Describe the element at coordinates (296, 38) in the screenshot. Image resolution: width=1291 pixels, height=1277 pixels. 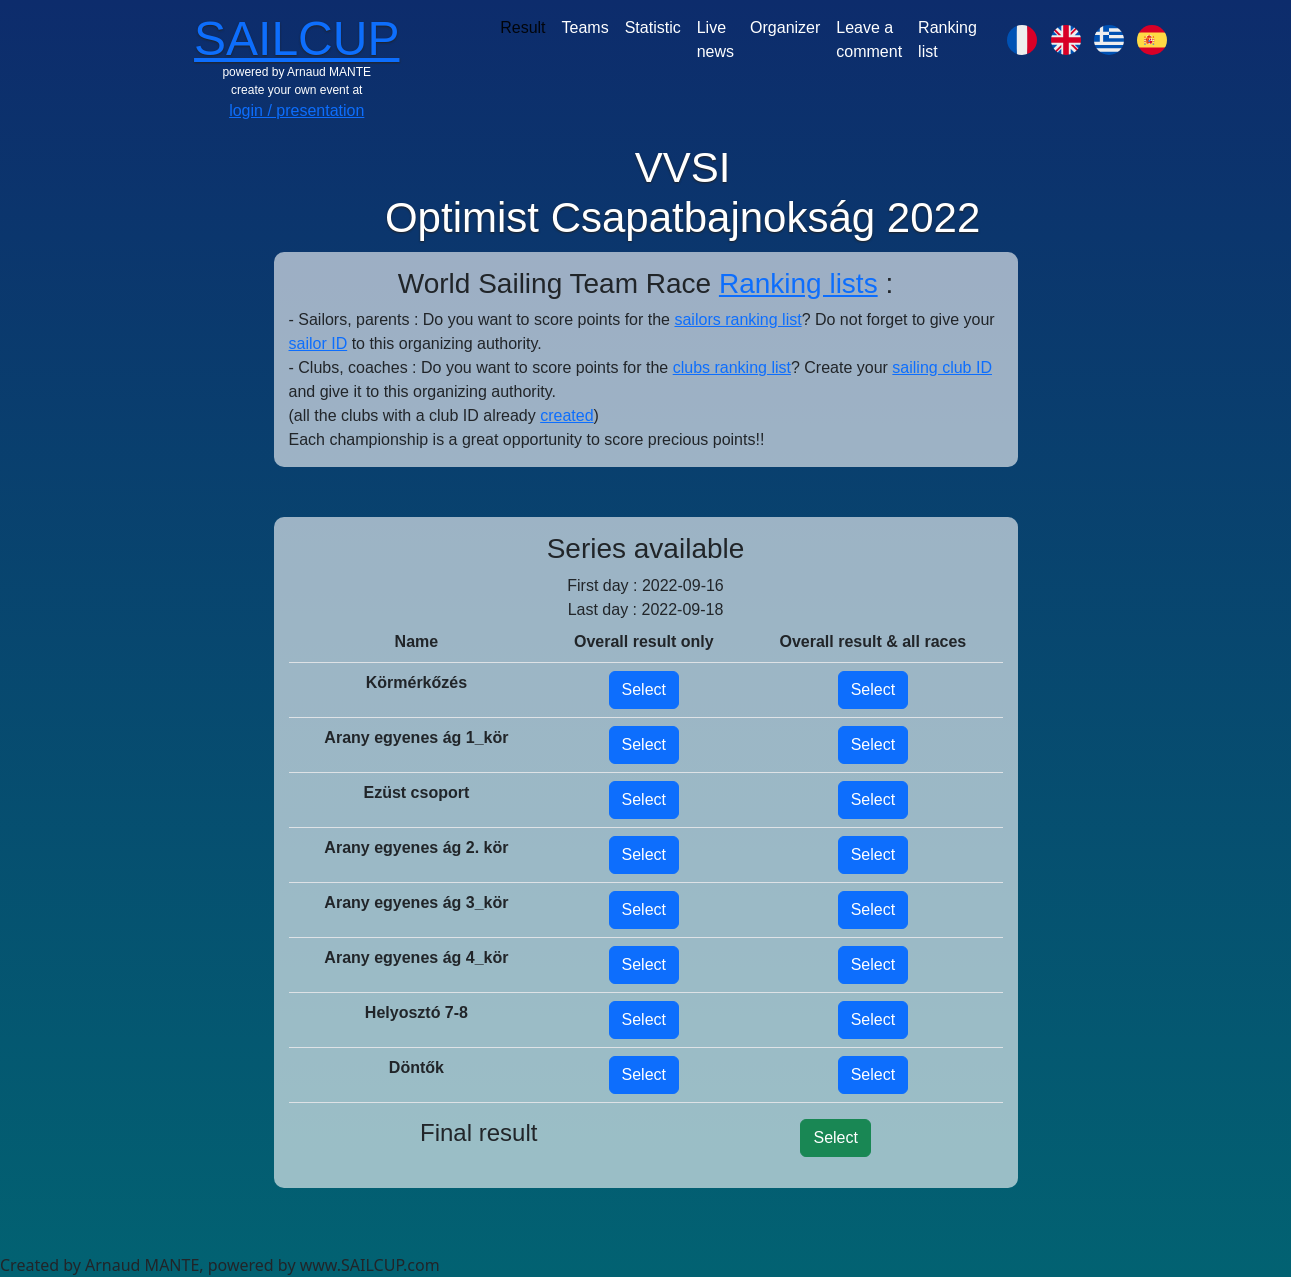
I see `SAILCUP` at that location.